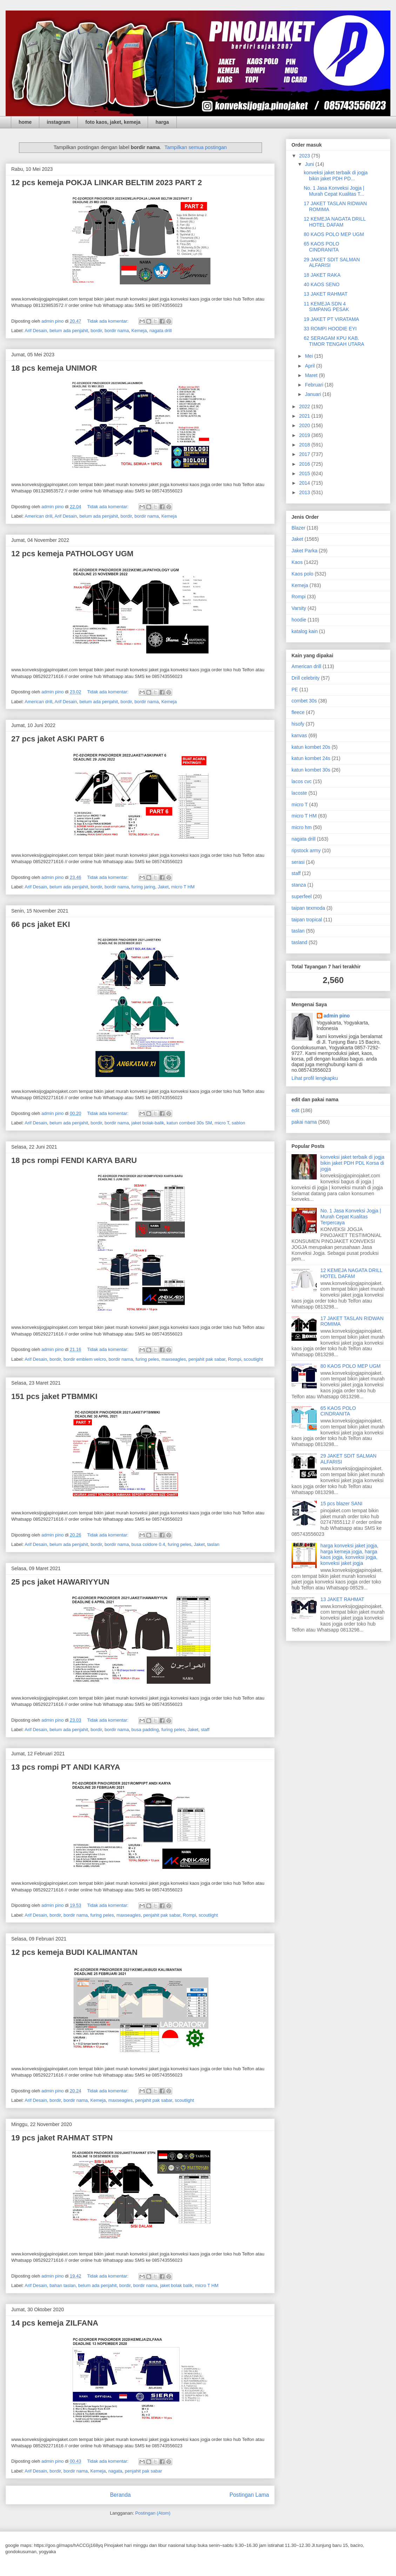  I want to click on Rompi, so click(234, 1359).